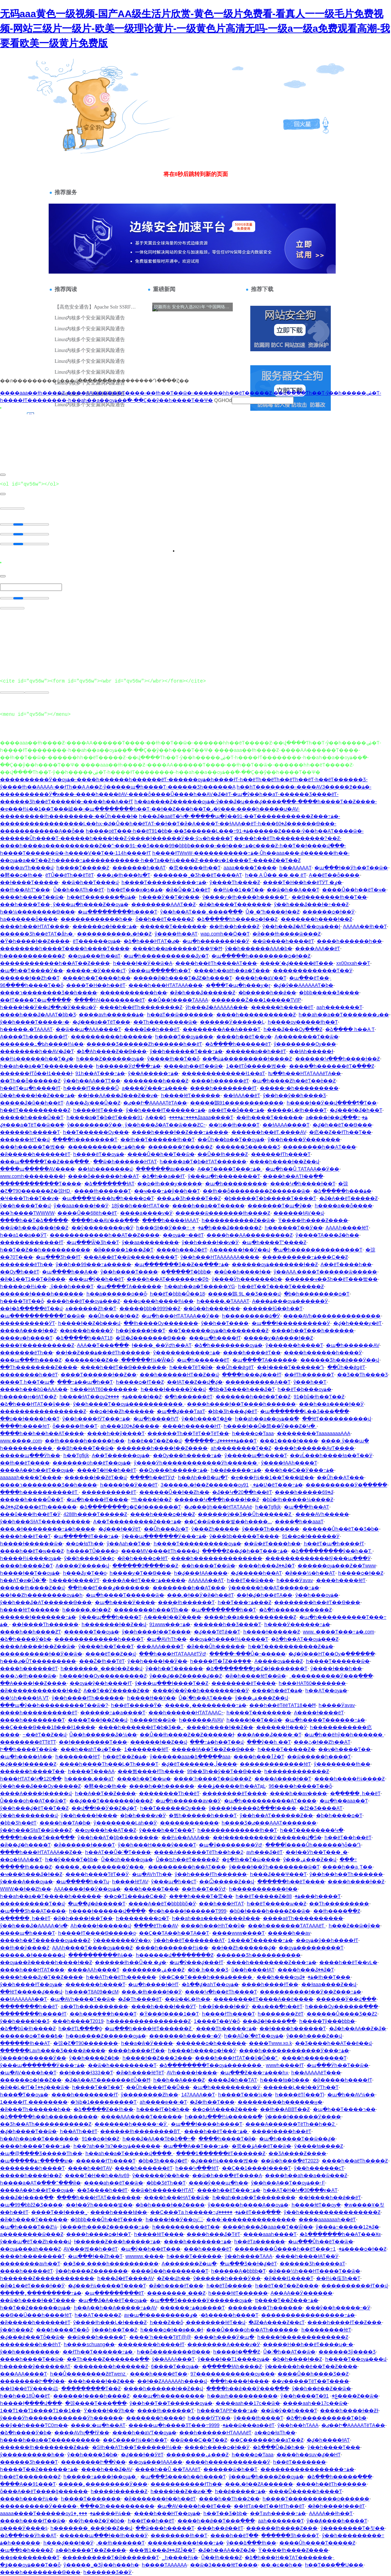 This screenshot has width=391, height=2576. Describe the element at coordinates (32, 1279) in the screenshot. I see `�й�1��Ƭ1��Ƭ�й���` at that location.